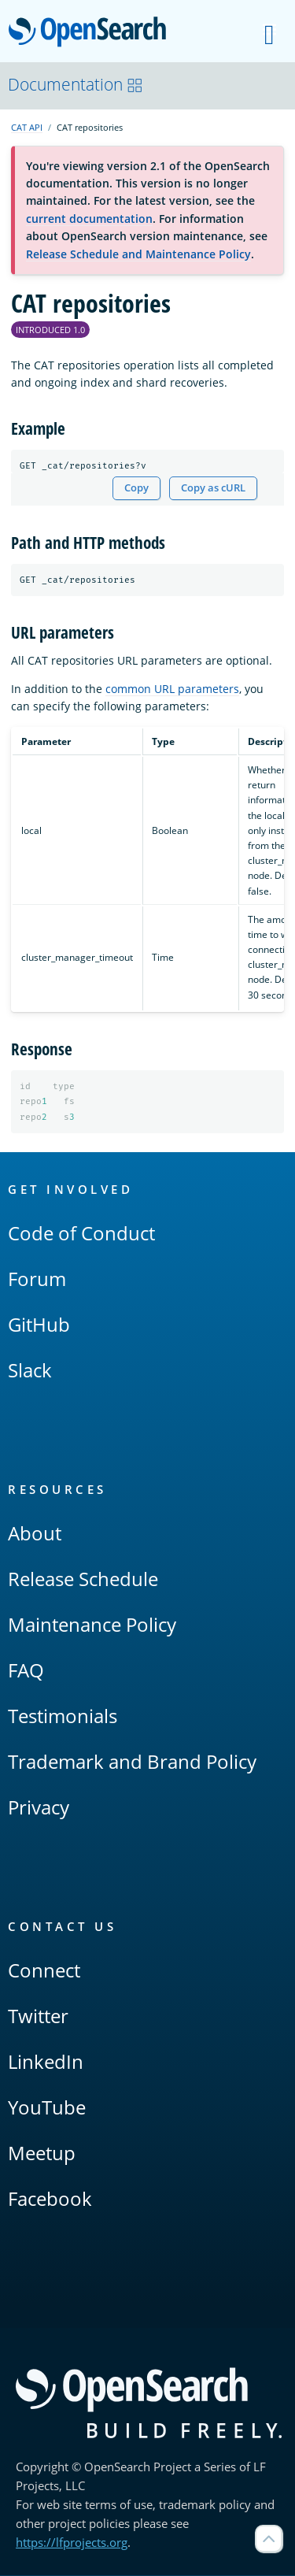 This screenshot has height=2576, width=295. What do you see at coordinates (34, 1534) in the screenshot?
I see `About` at bounding box center [34, 1534].